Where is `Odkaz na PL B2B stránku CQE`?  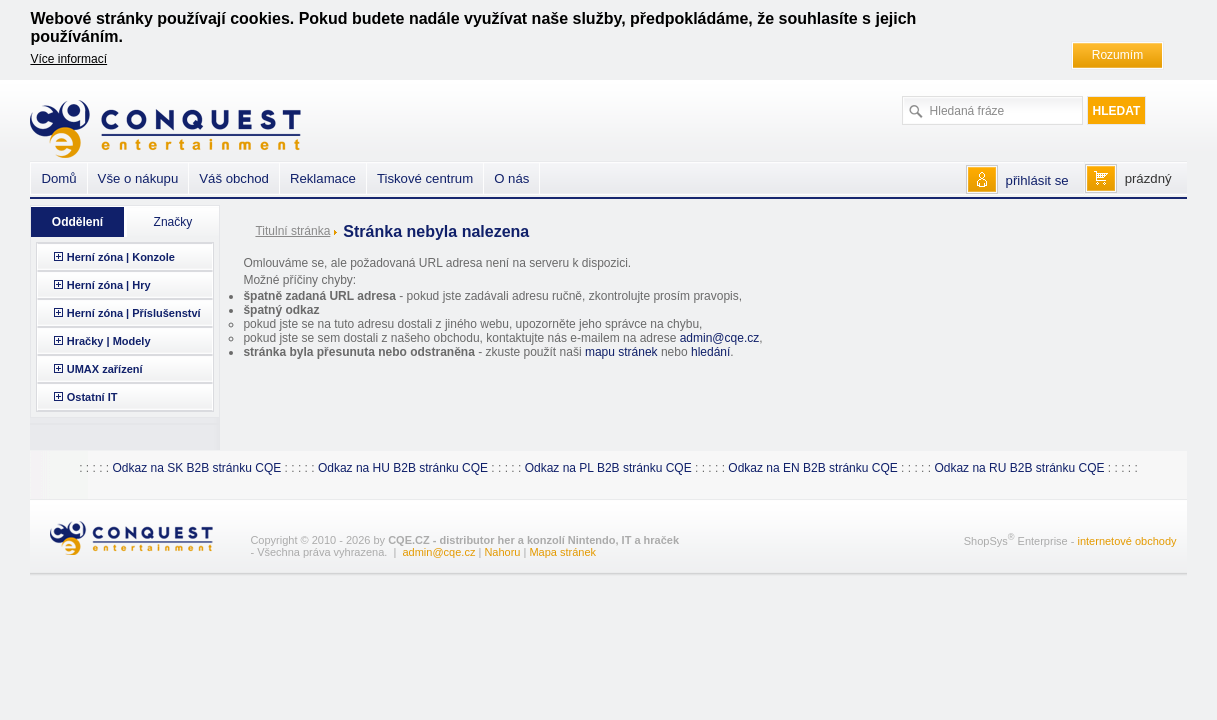 Odkaz na PL B2B stránku CQE is located at coordinates (608, 468).